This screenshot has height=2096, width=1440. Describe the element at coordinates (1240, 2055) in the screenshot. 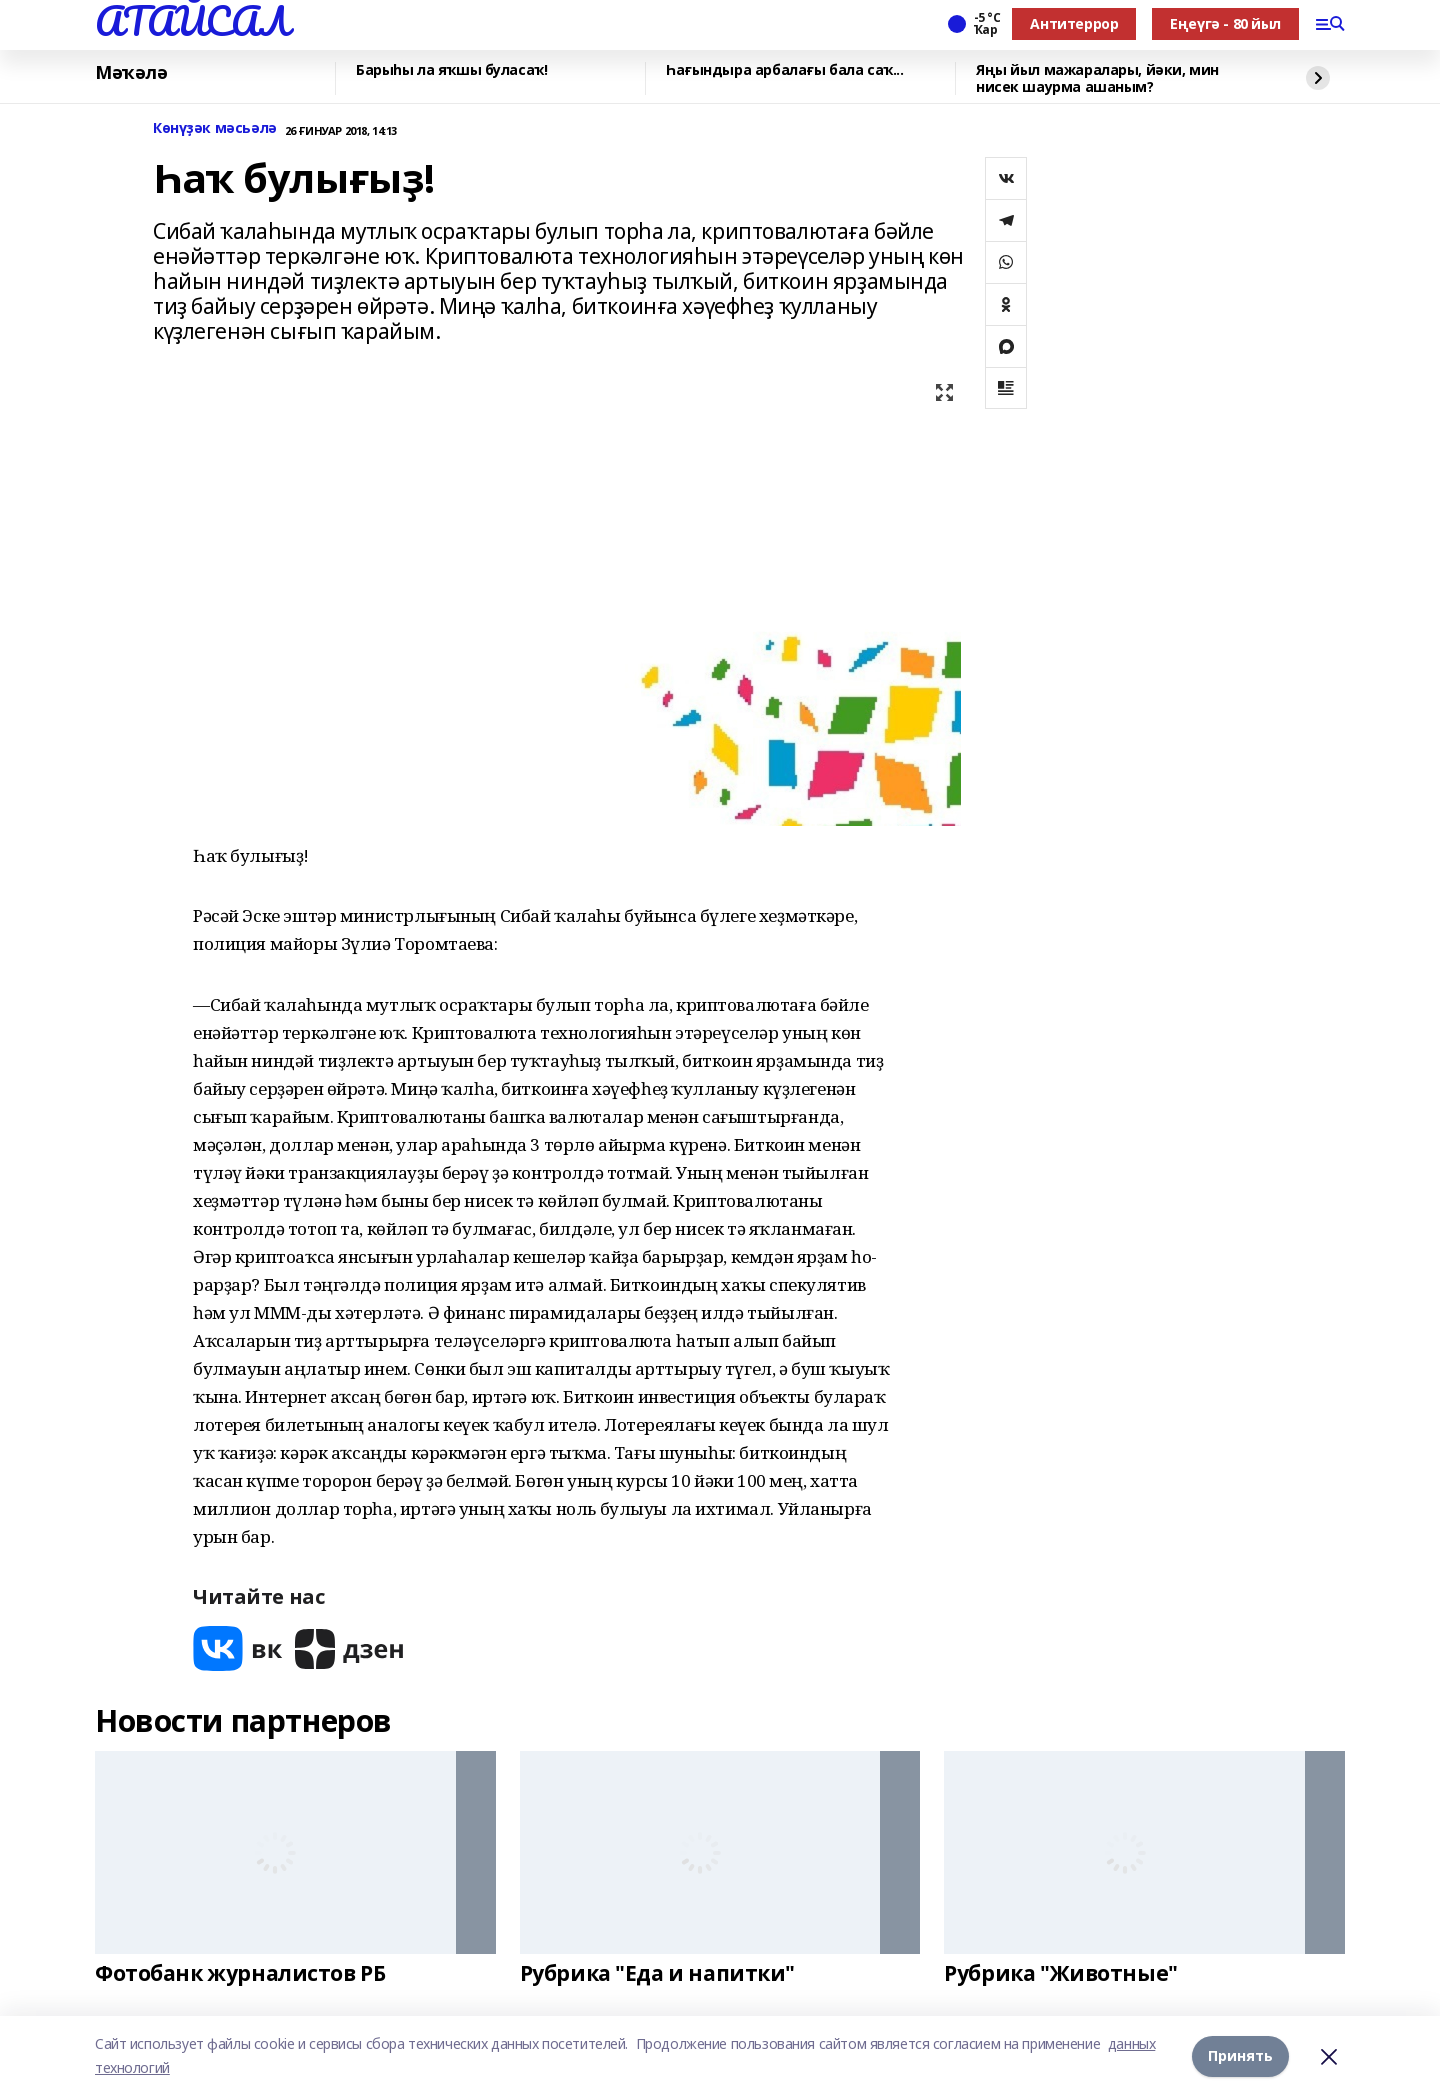

I see `Принять` at that location.